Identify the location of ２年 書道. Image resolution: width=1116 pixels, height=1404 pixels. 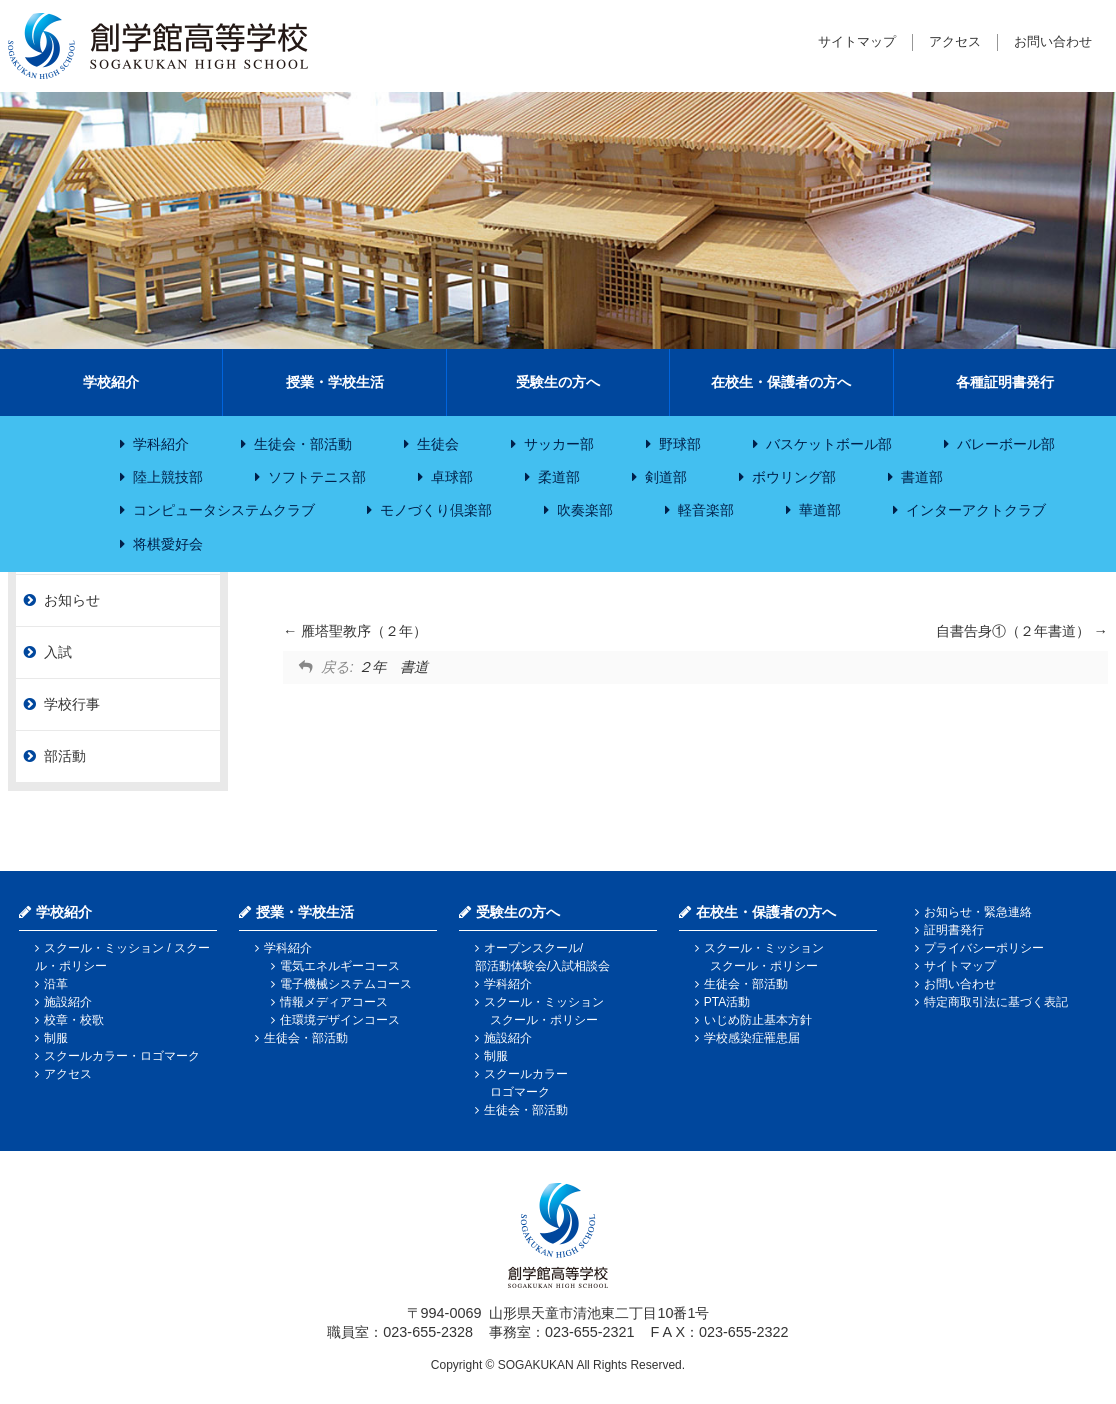
(393, 667).